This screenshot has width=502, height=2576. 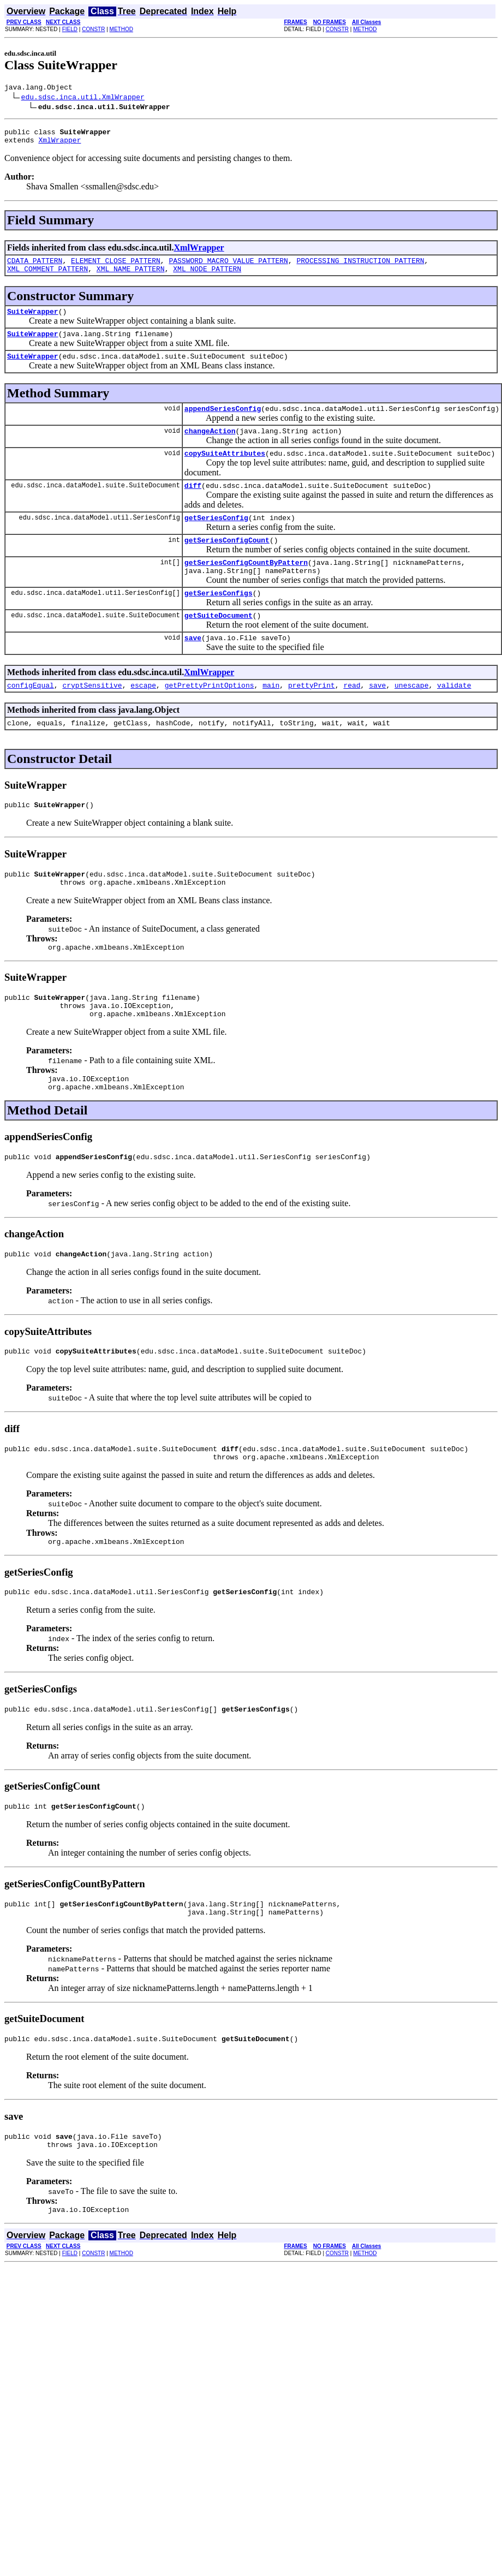 I want to click on main, so click(x=270, y=718).